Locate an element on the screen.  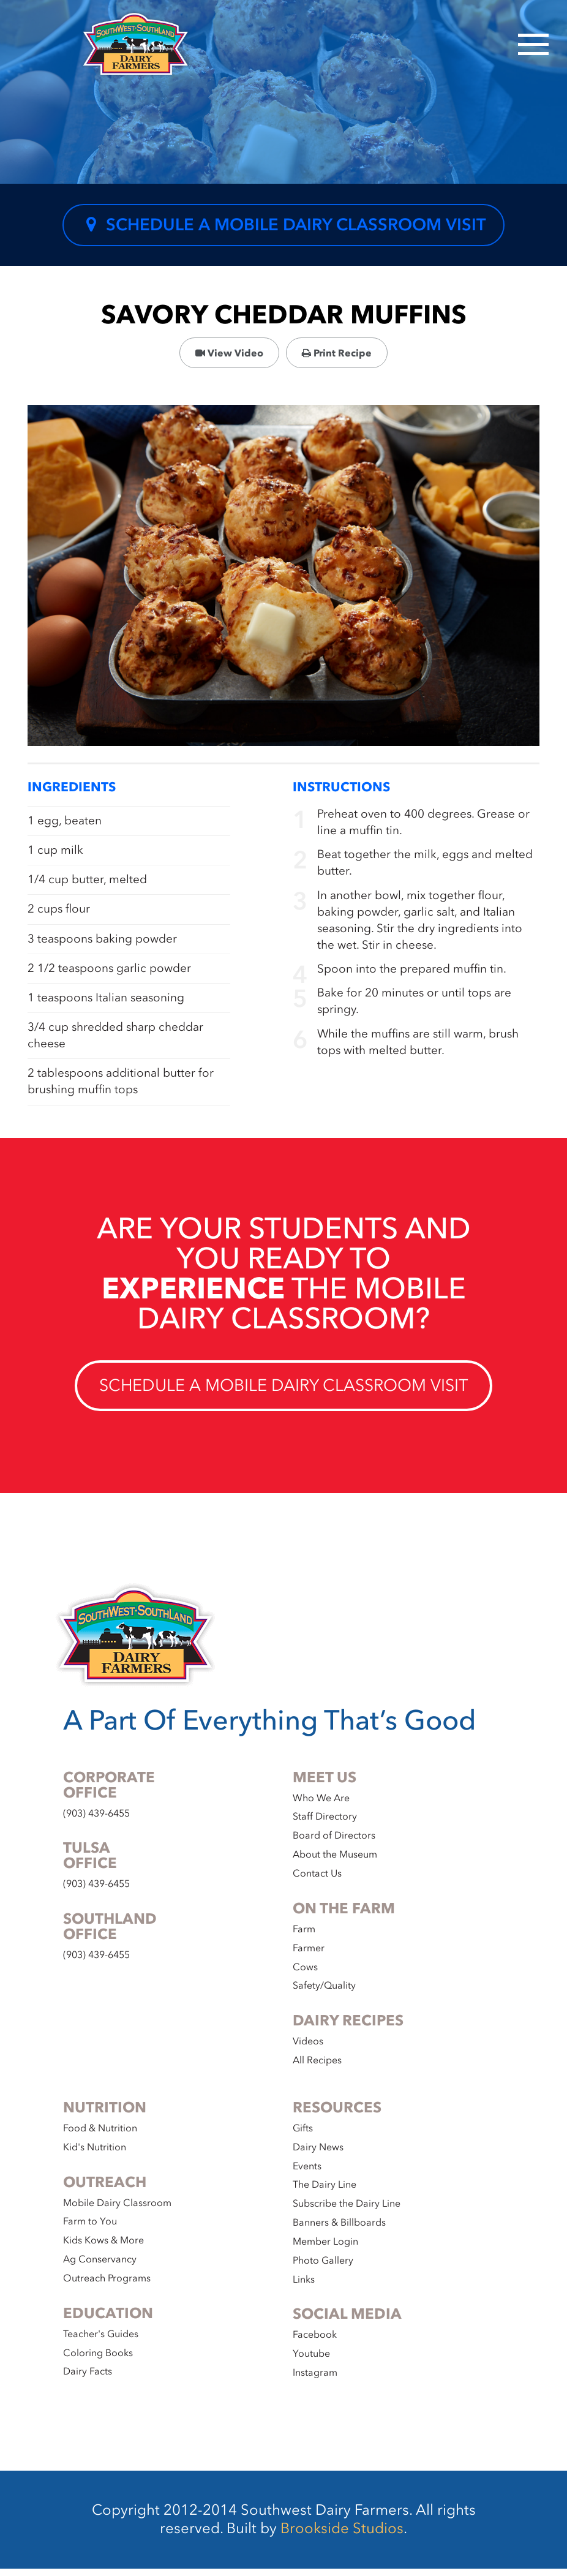
View Video is located at coordinates (229, 357).